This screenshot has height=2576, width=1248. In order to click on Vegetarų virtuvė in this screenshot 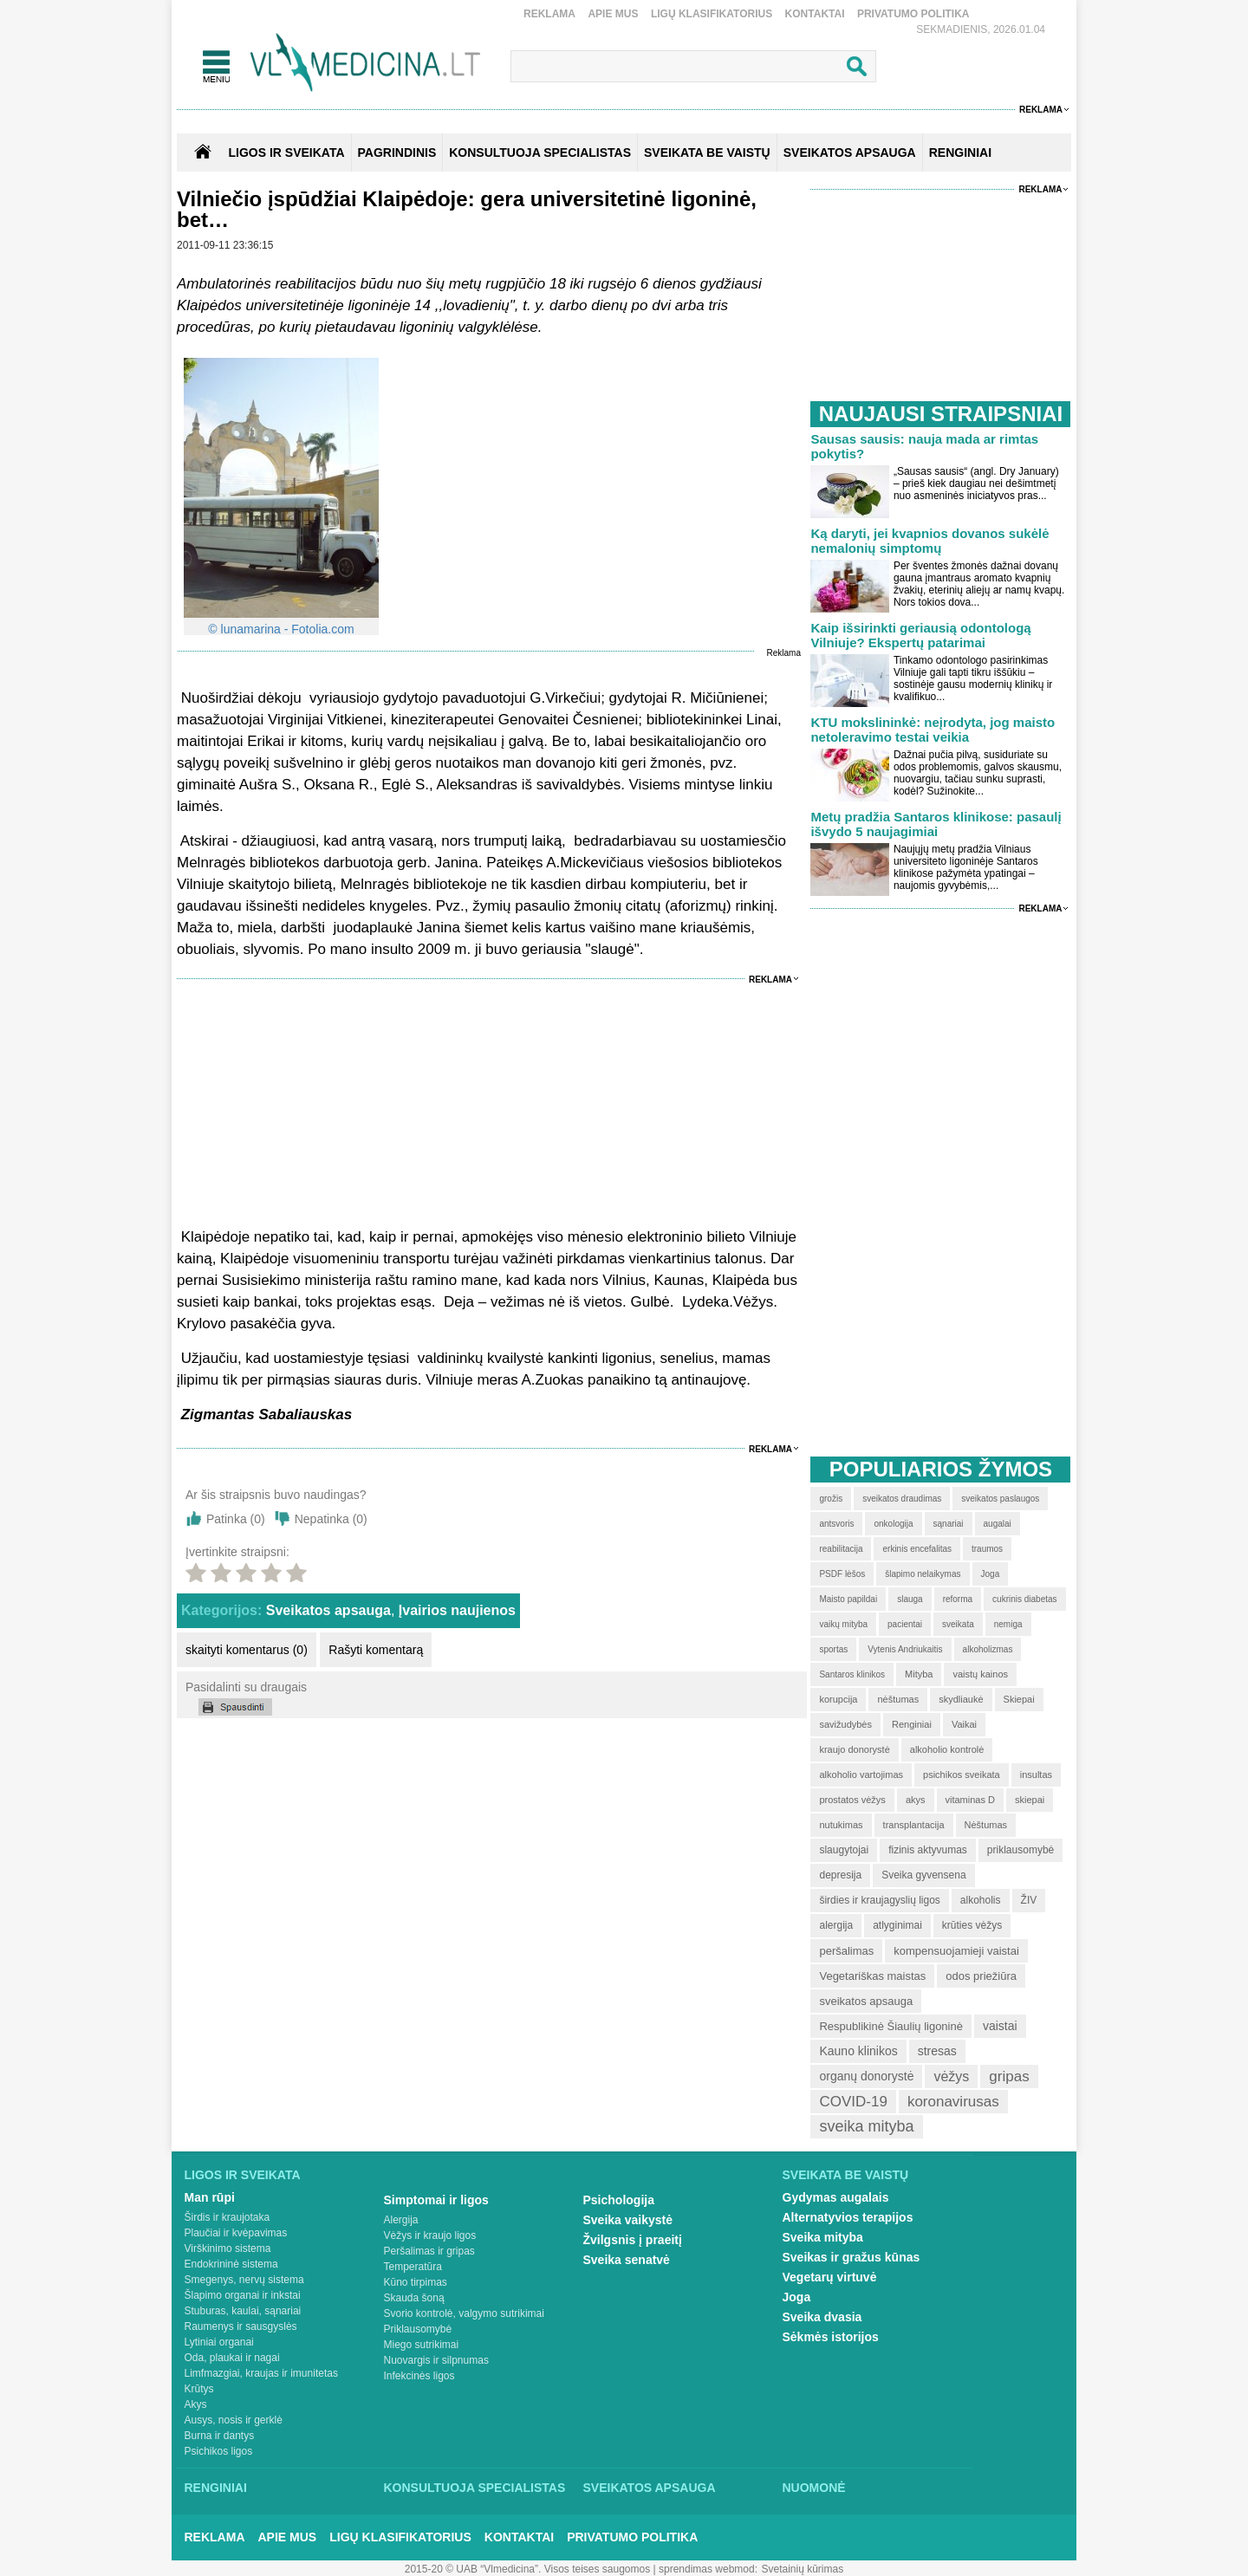, I will do `click(830, 2277)`.